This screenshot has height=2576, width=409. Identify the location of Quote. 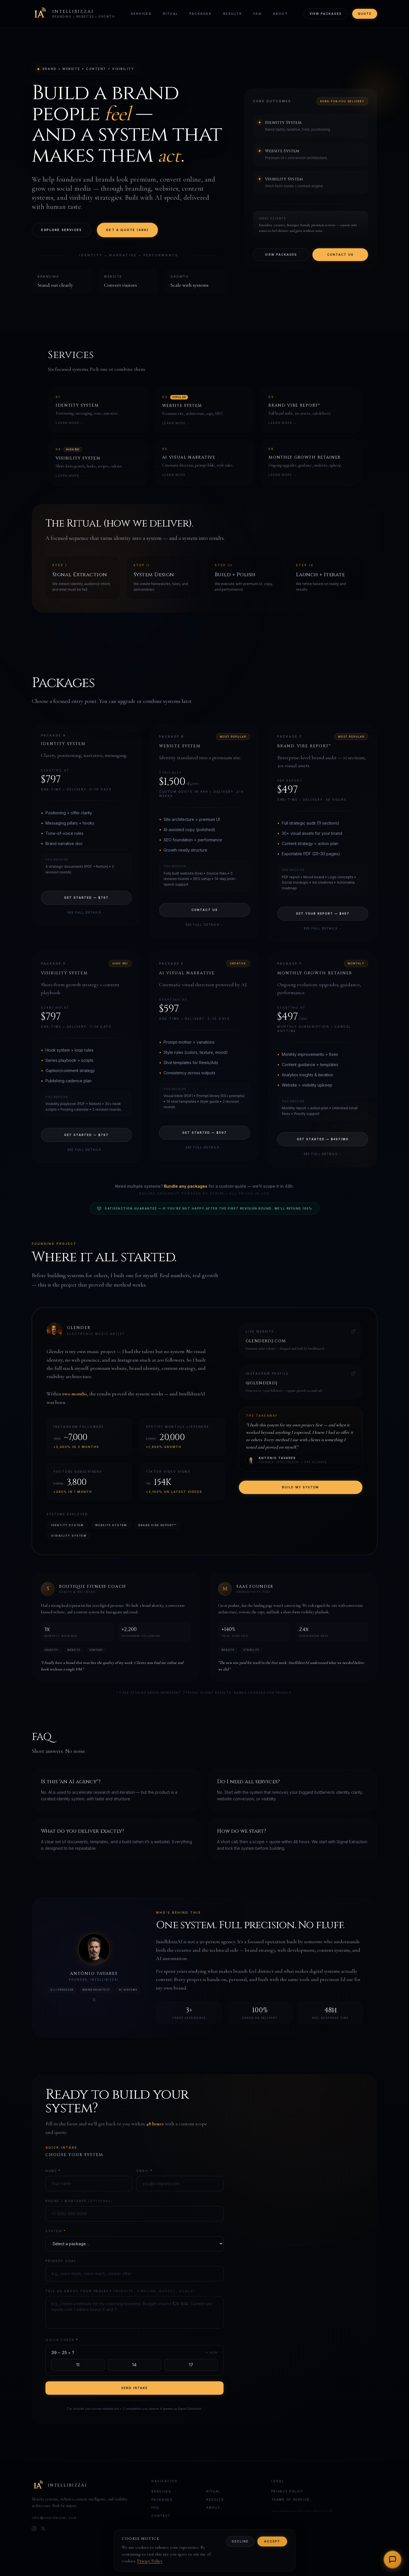
(365, 13).